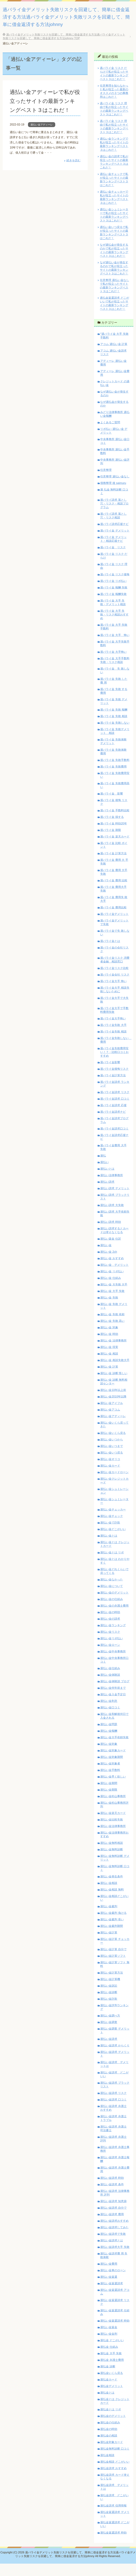  I want to click on 過払金 どこがいい, so click(112, 2352).